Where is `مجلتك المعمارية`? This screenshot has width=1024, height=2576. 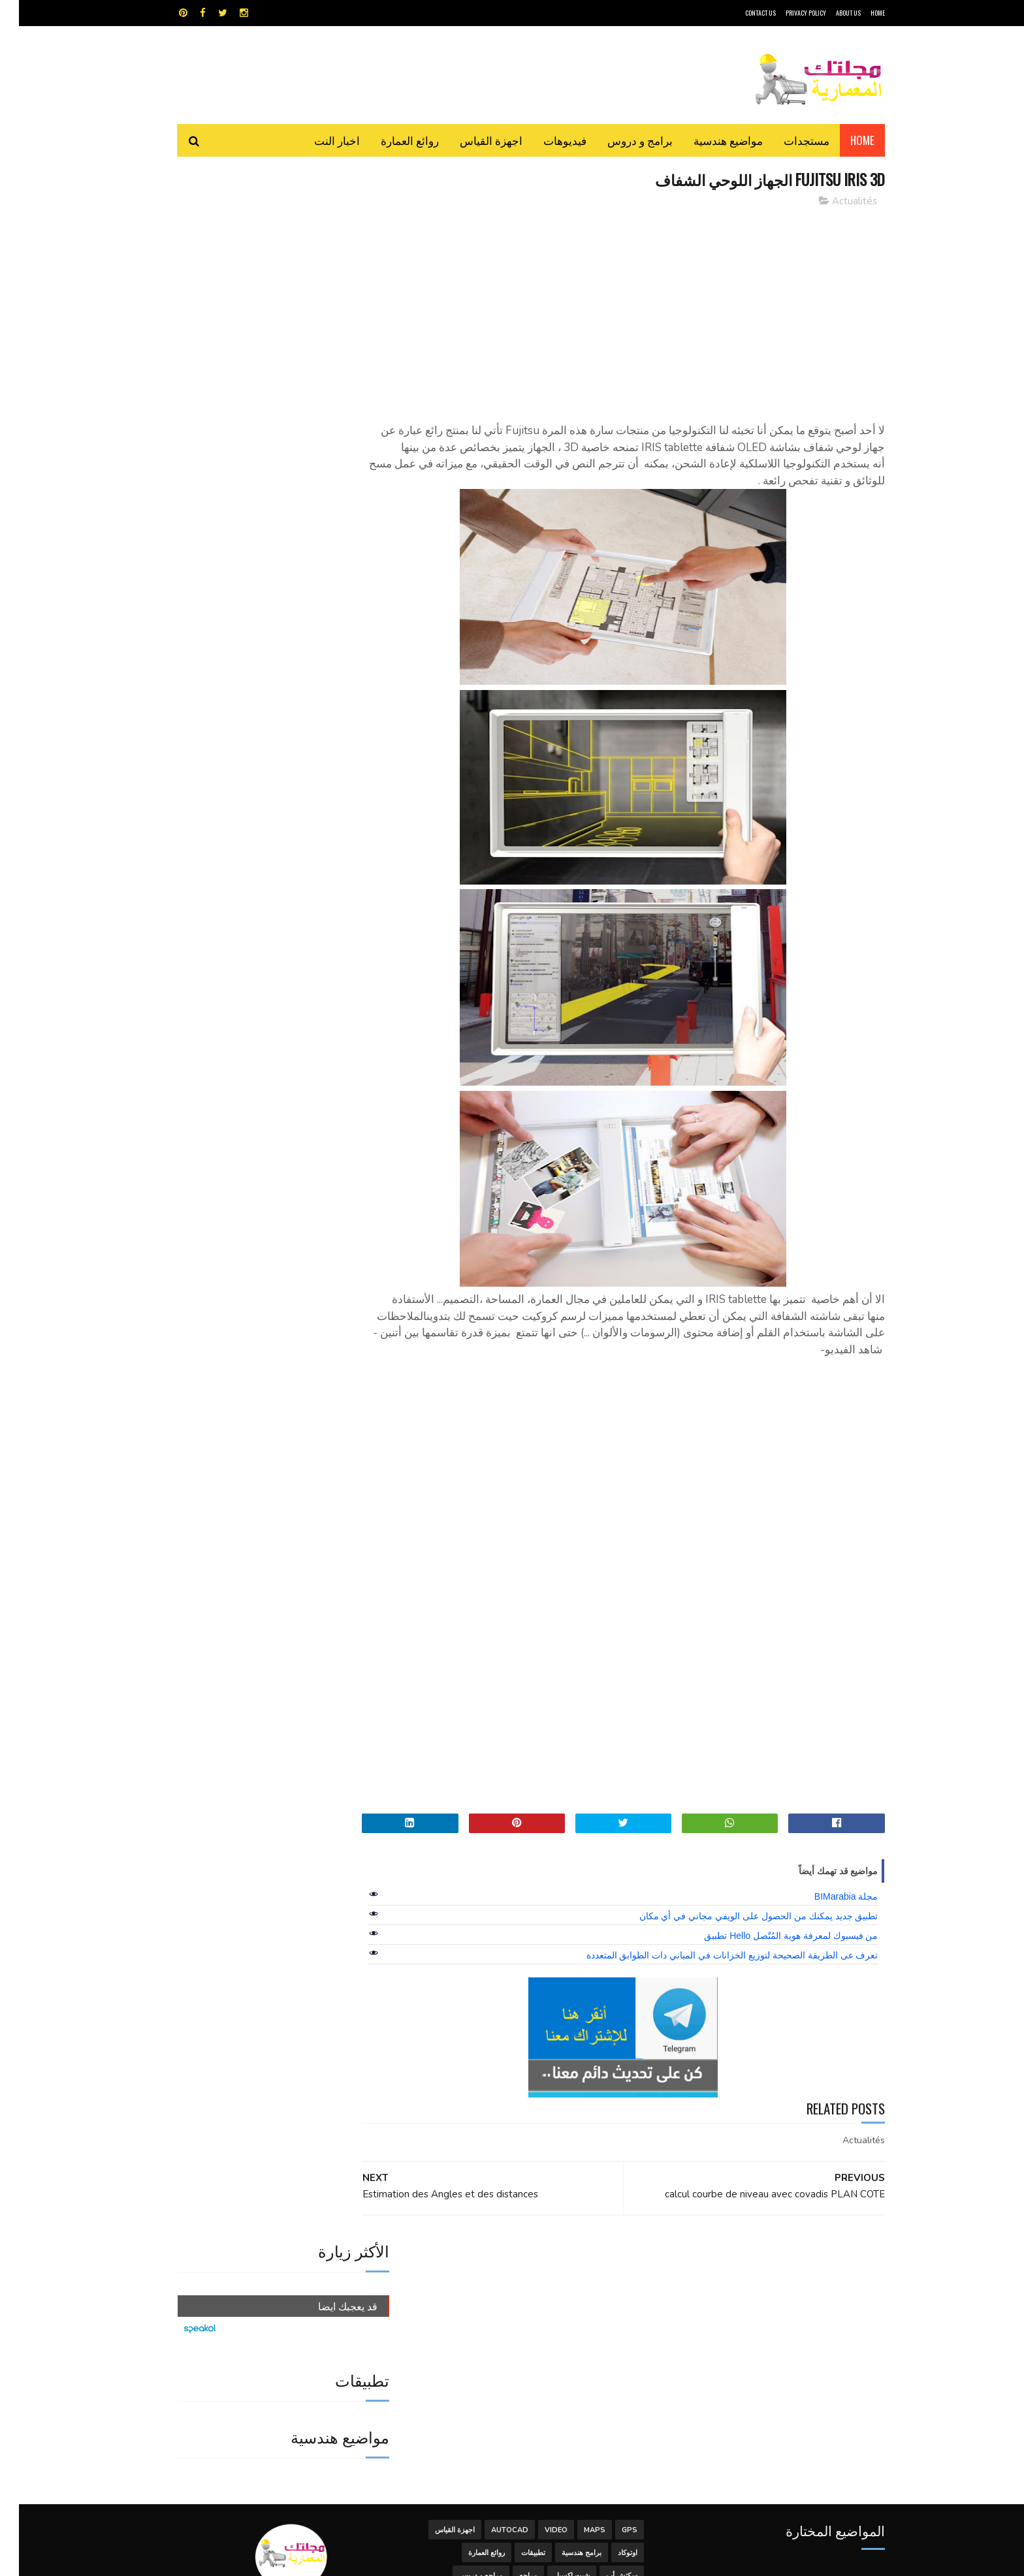 مجلتك المعمارية is located at coordinates (792, 2559).